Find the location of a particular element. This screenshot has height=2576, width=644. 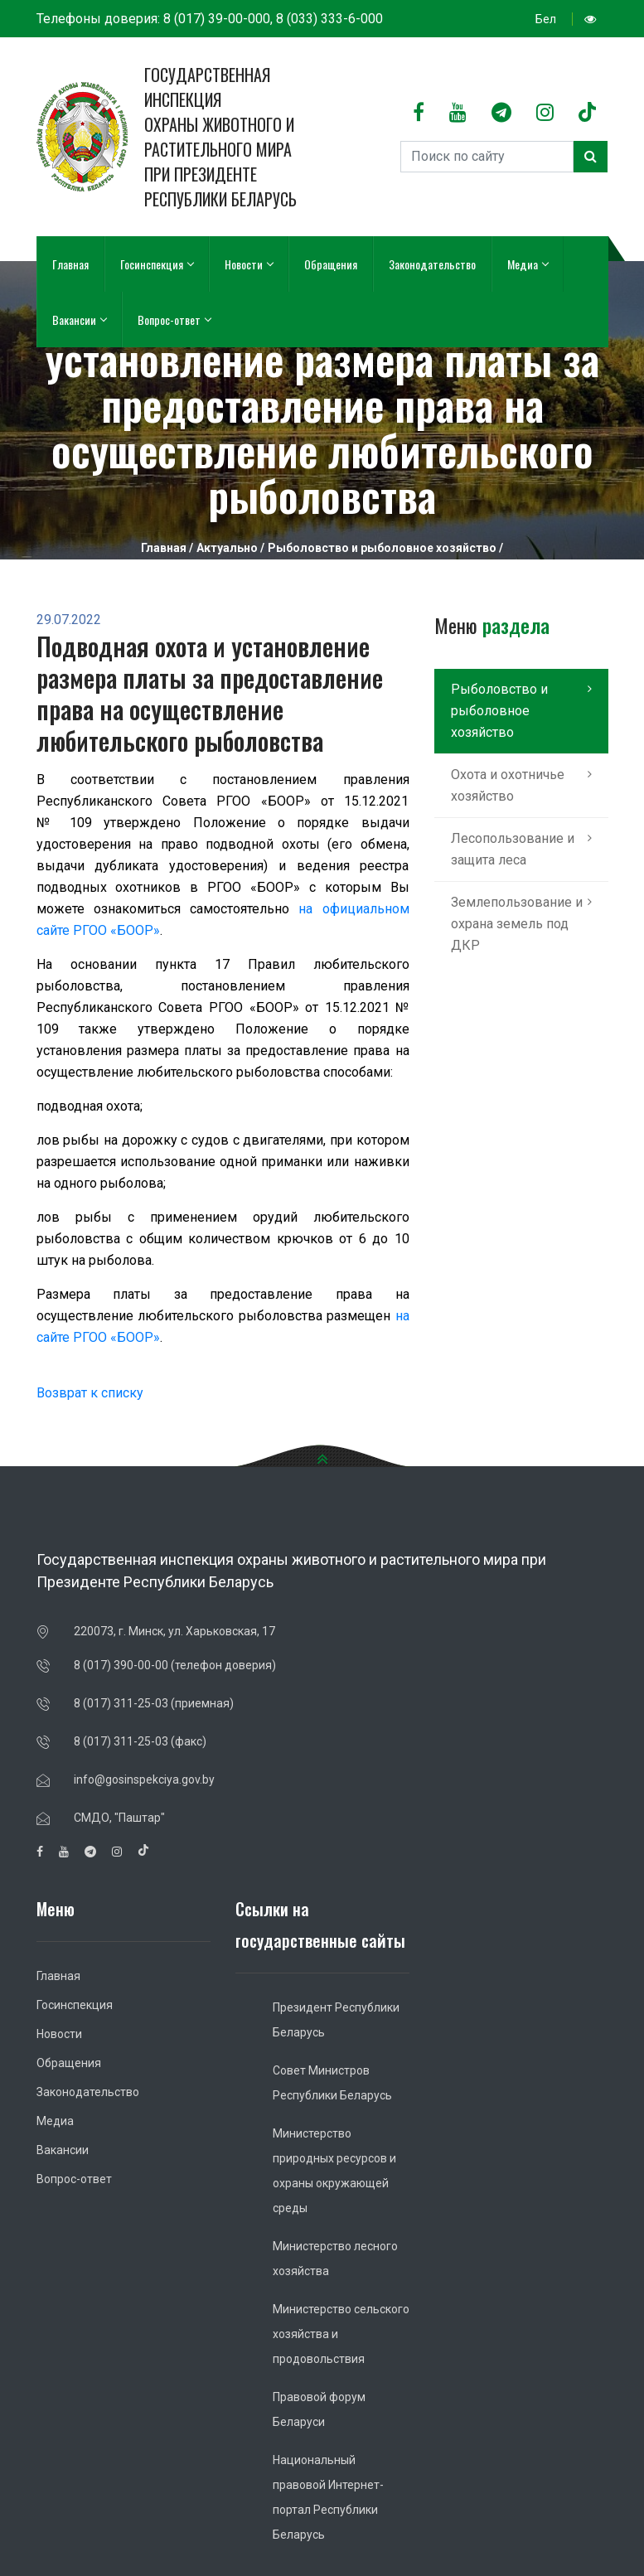

Законодательство is located at coordinates (432, 264).